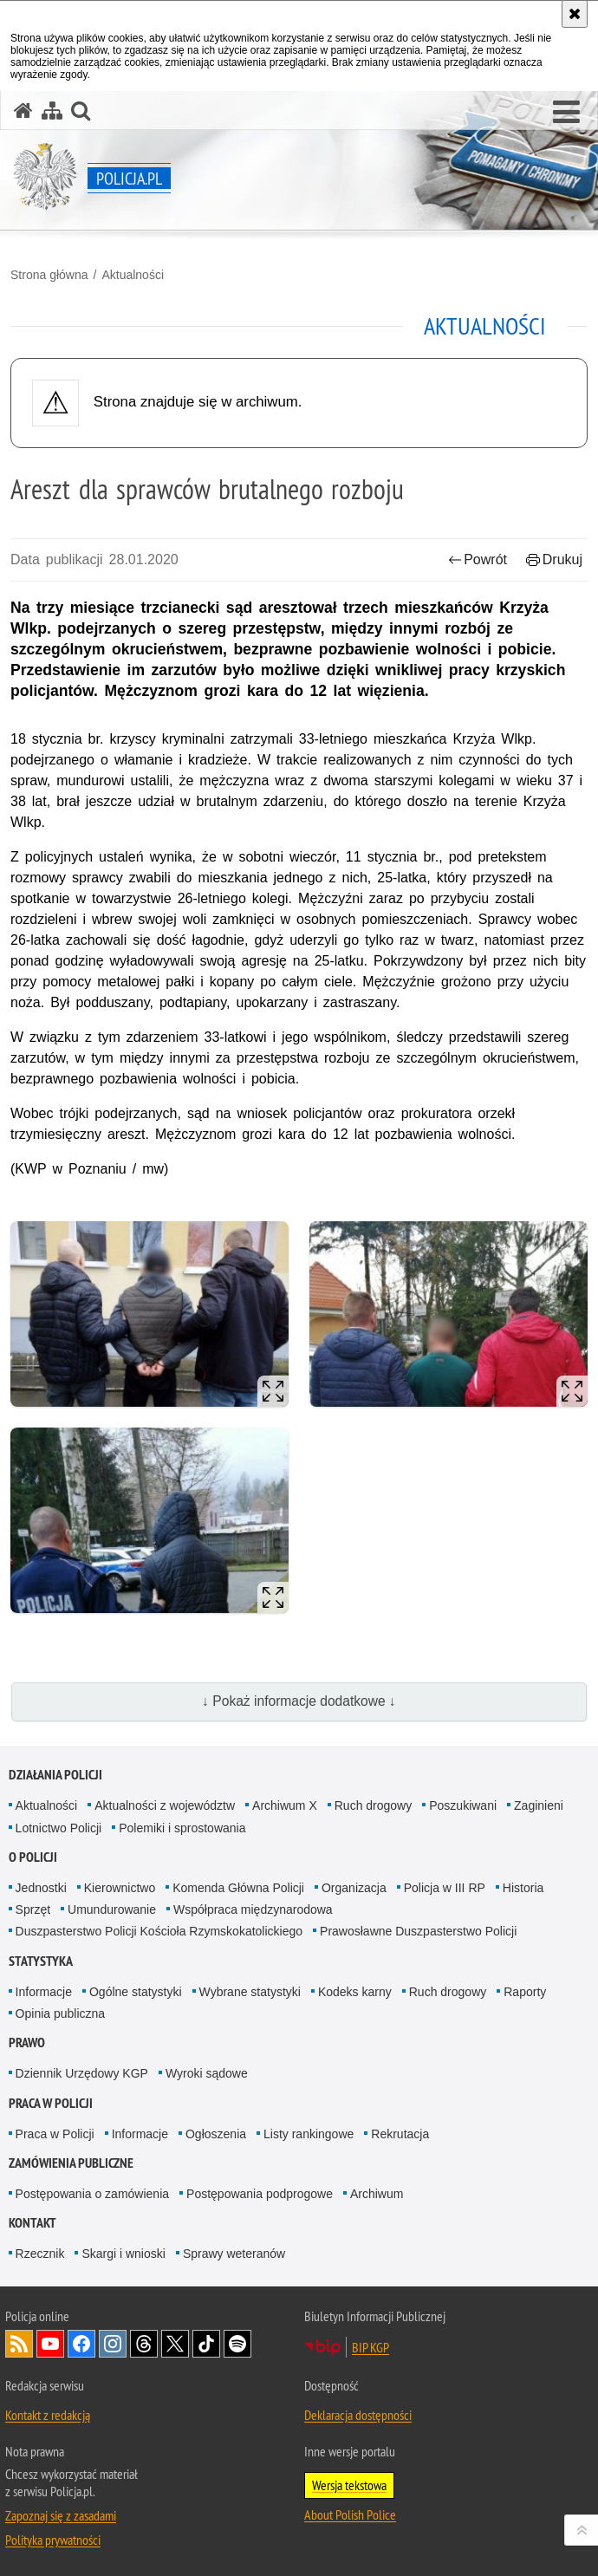 This screenshot has height=2576, width=598. Describe the element at coordinates (52, 110) in the screenshot. I see `[Mapa serwisu]` at that location.